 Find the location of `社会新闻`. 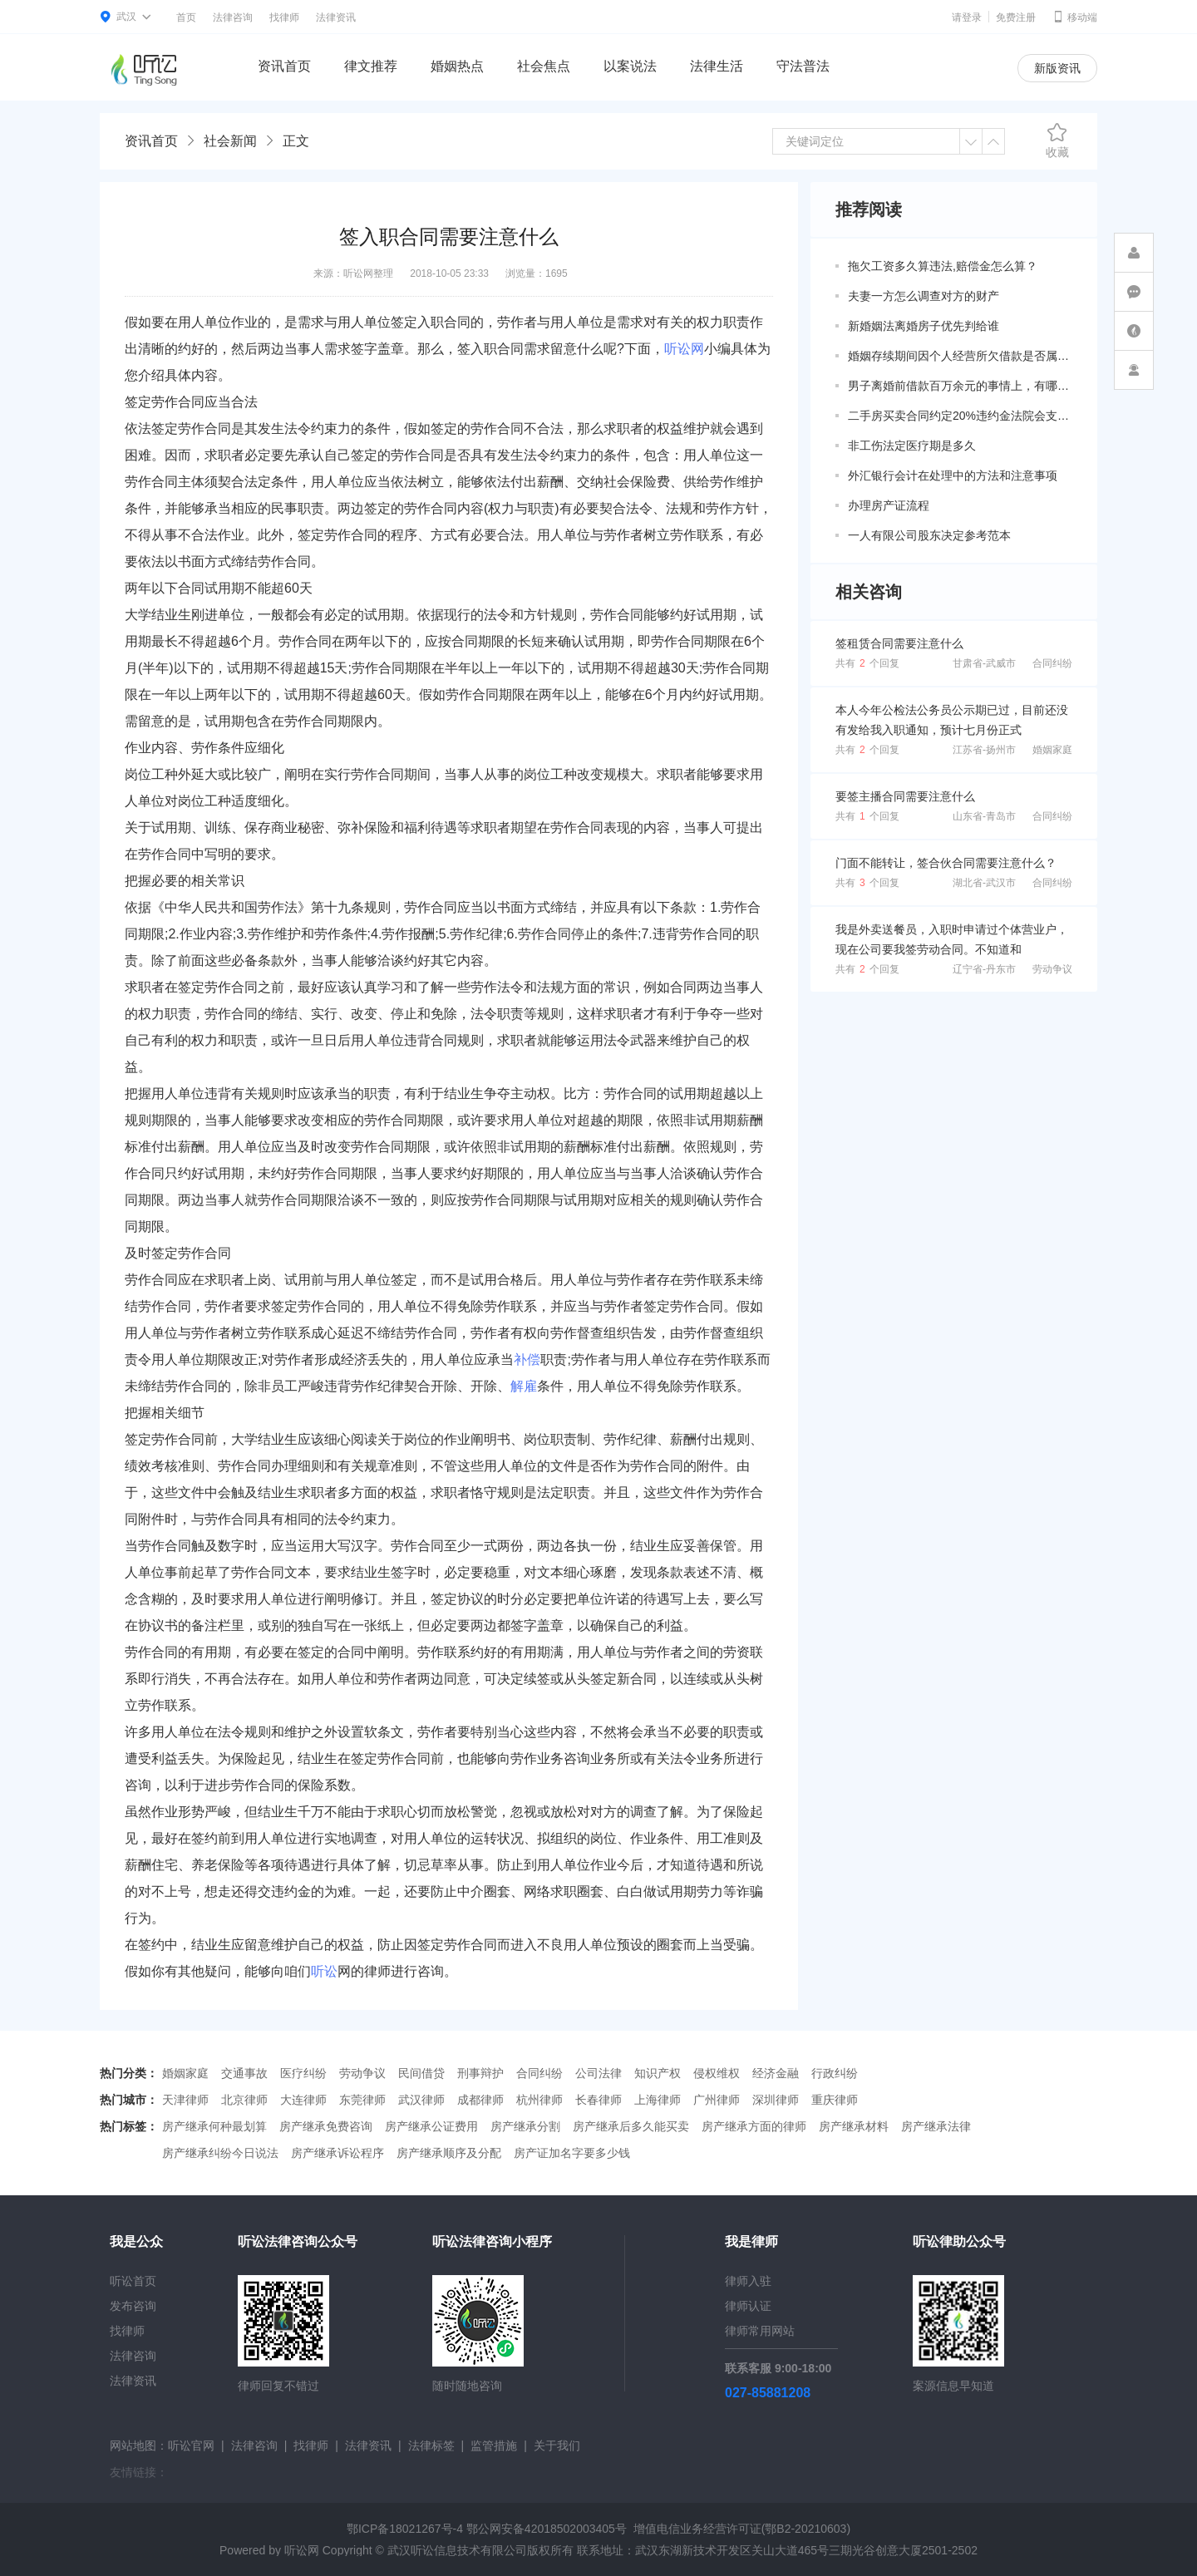

社会新闻 is located at coordinates (230, 141).